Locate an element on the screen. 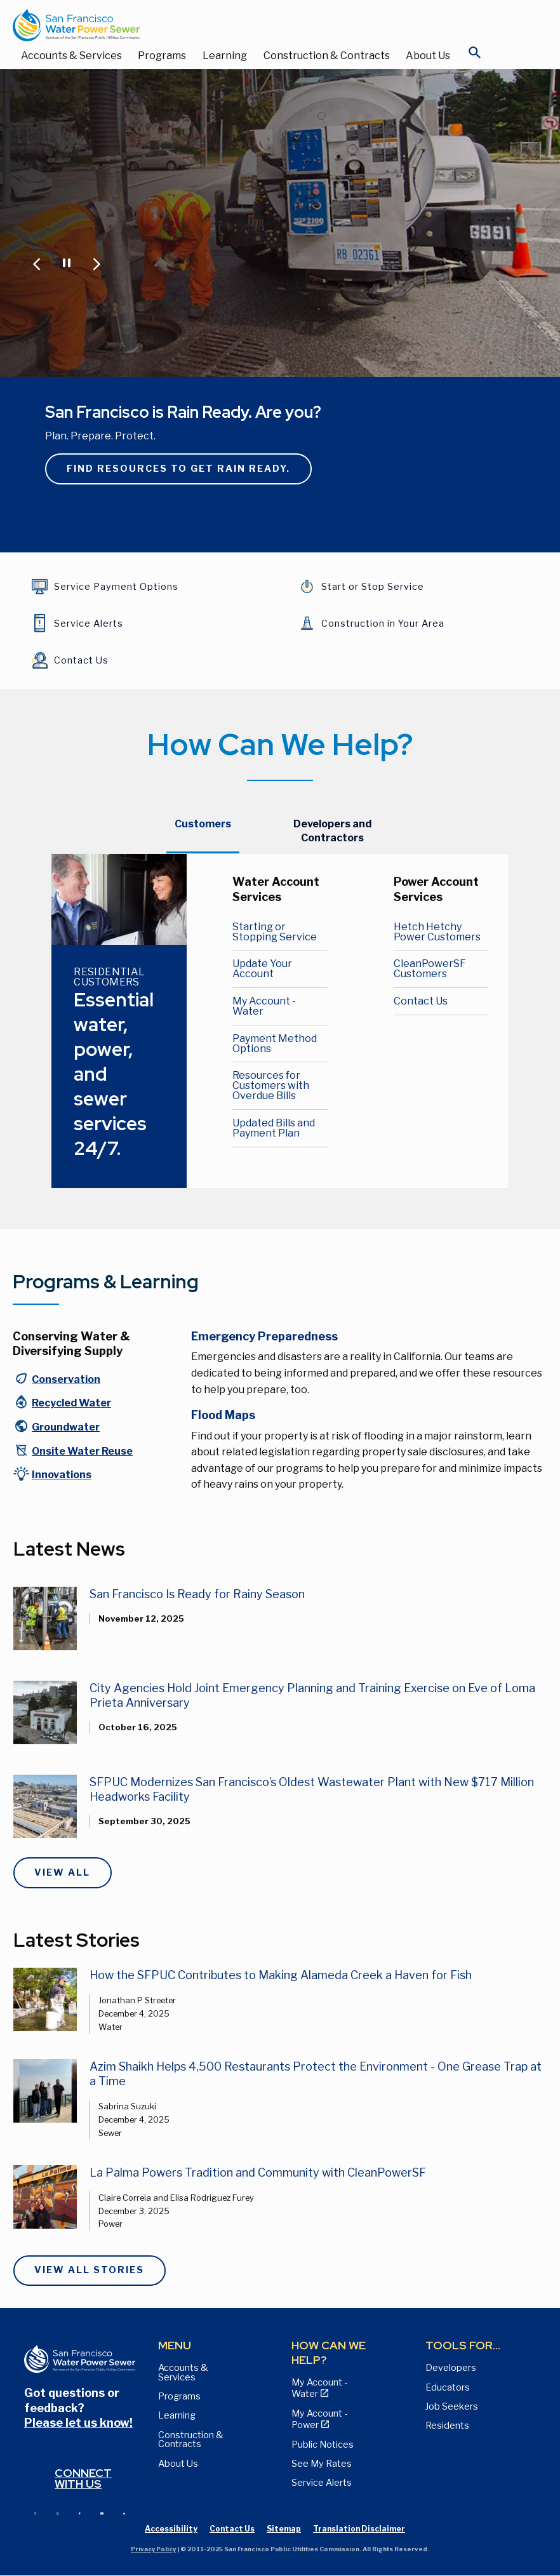 The width and height of the screenshot is (560, 2576). Groundwater is located at coordinates (66, 1427).